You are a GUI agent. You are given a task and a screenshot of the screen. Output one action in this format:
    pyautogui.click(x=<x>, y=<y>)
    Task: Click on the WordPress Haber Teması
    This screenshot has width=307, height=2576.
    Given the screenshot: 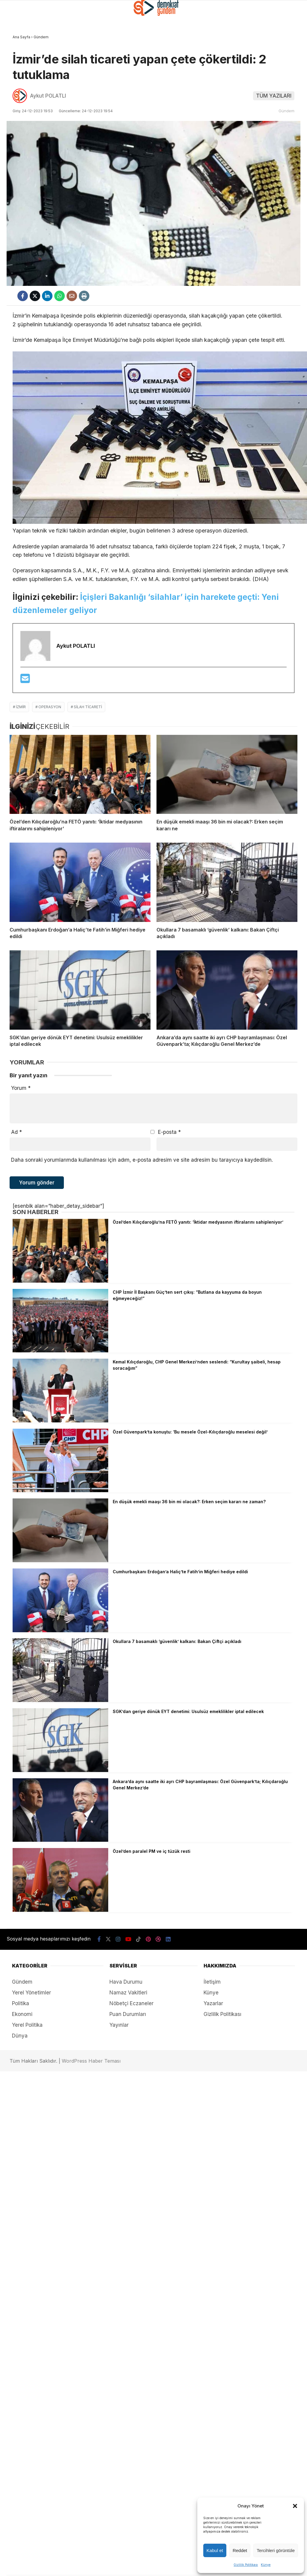 What is the action you would take?
    pyautogui.click(x=91, y=2061)
    